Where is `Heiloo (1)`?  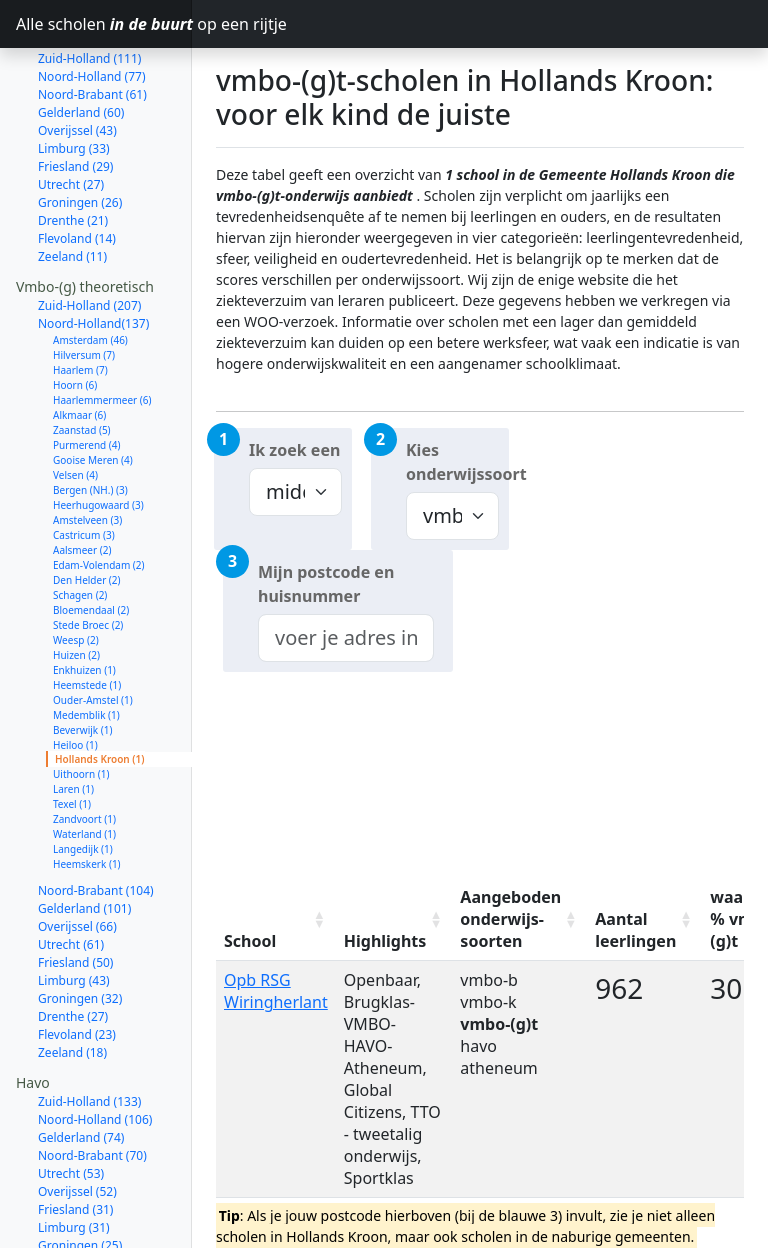
Heiloo (1) is located at coordinates (75, 674).